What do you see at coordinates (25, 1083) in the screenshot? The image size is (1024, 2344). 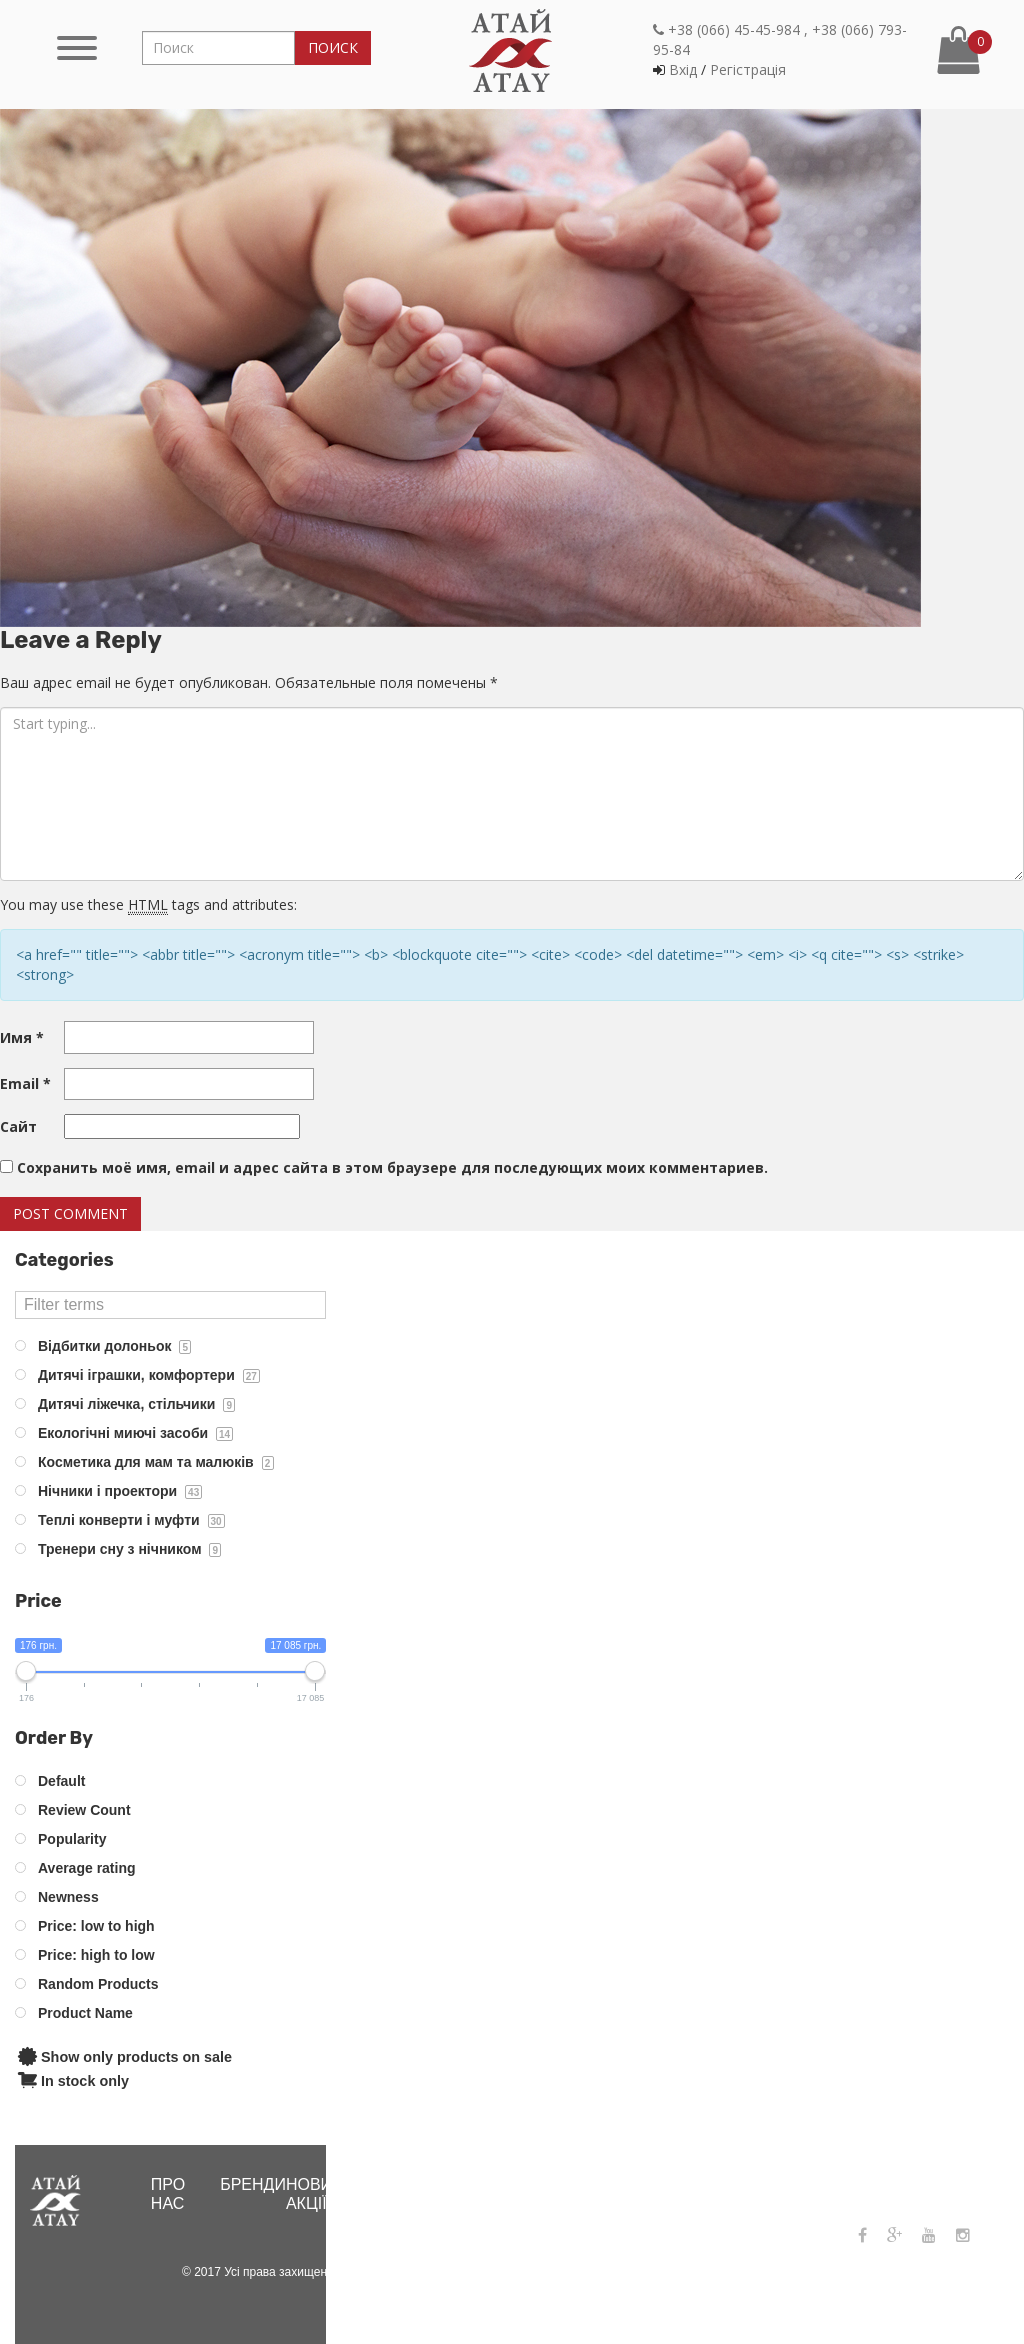 I see `Email` at bounding box center [25, 1083].